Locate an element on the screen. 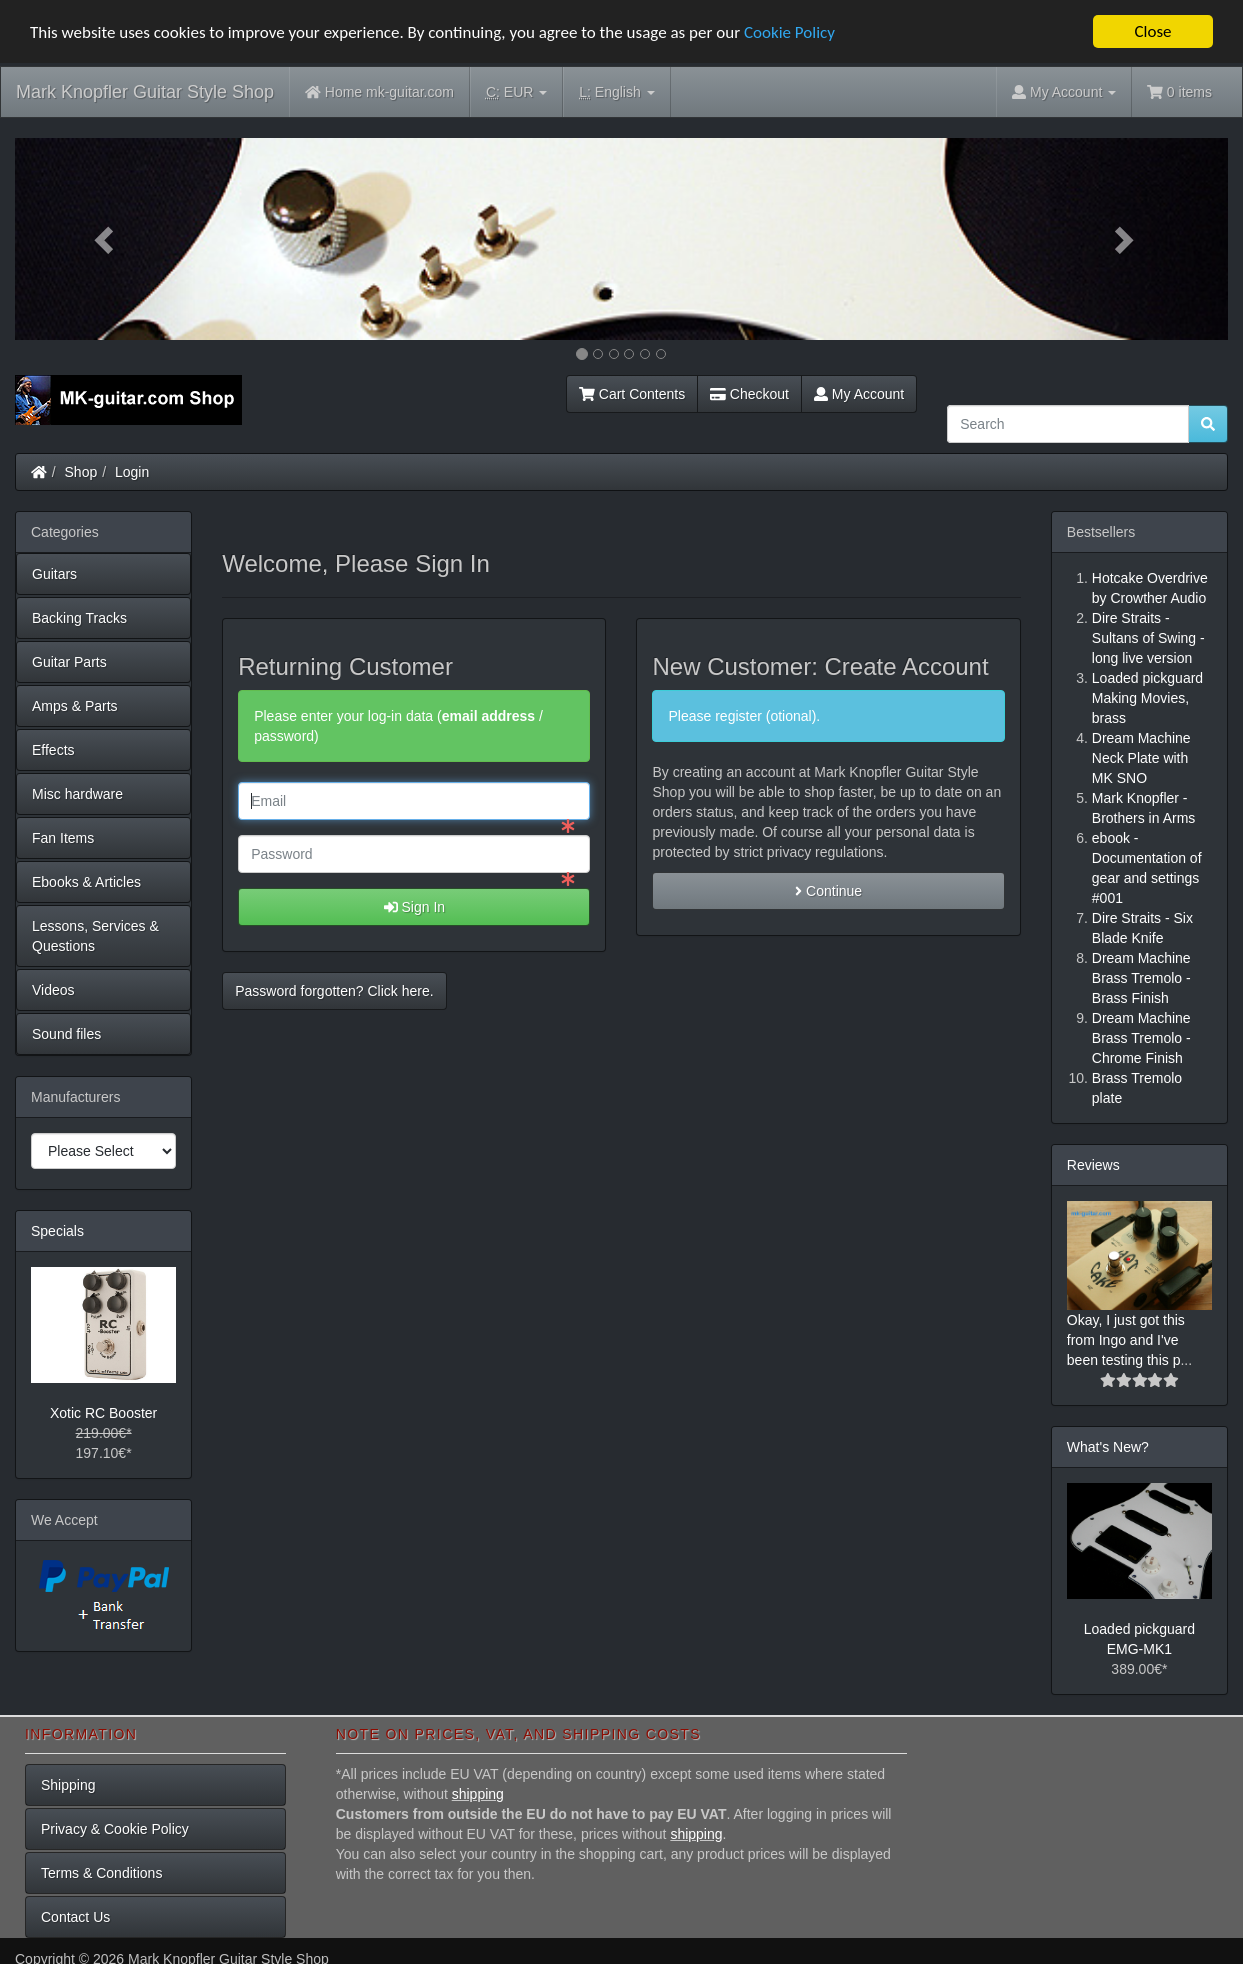 This screenshot has height=1964, width=1243. Privacy & Cookie Policy is located at coordinates (115, 1828).